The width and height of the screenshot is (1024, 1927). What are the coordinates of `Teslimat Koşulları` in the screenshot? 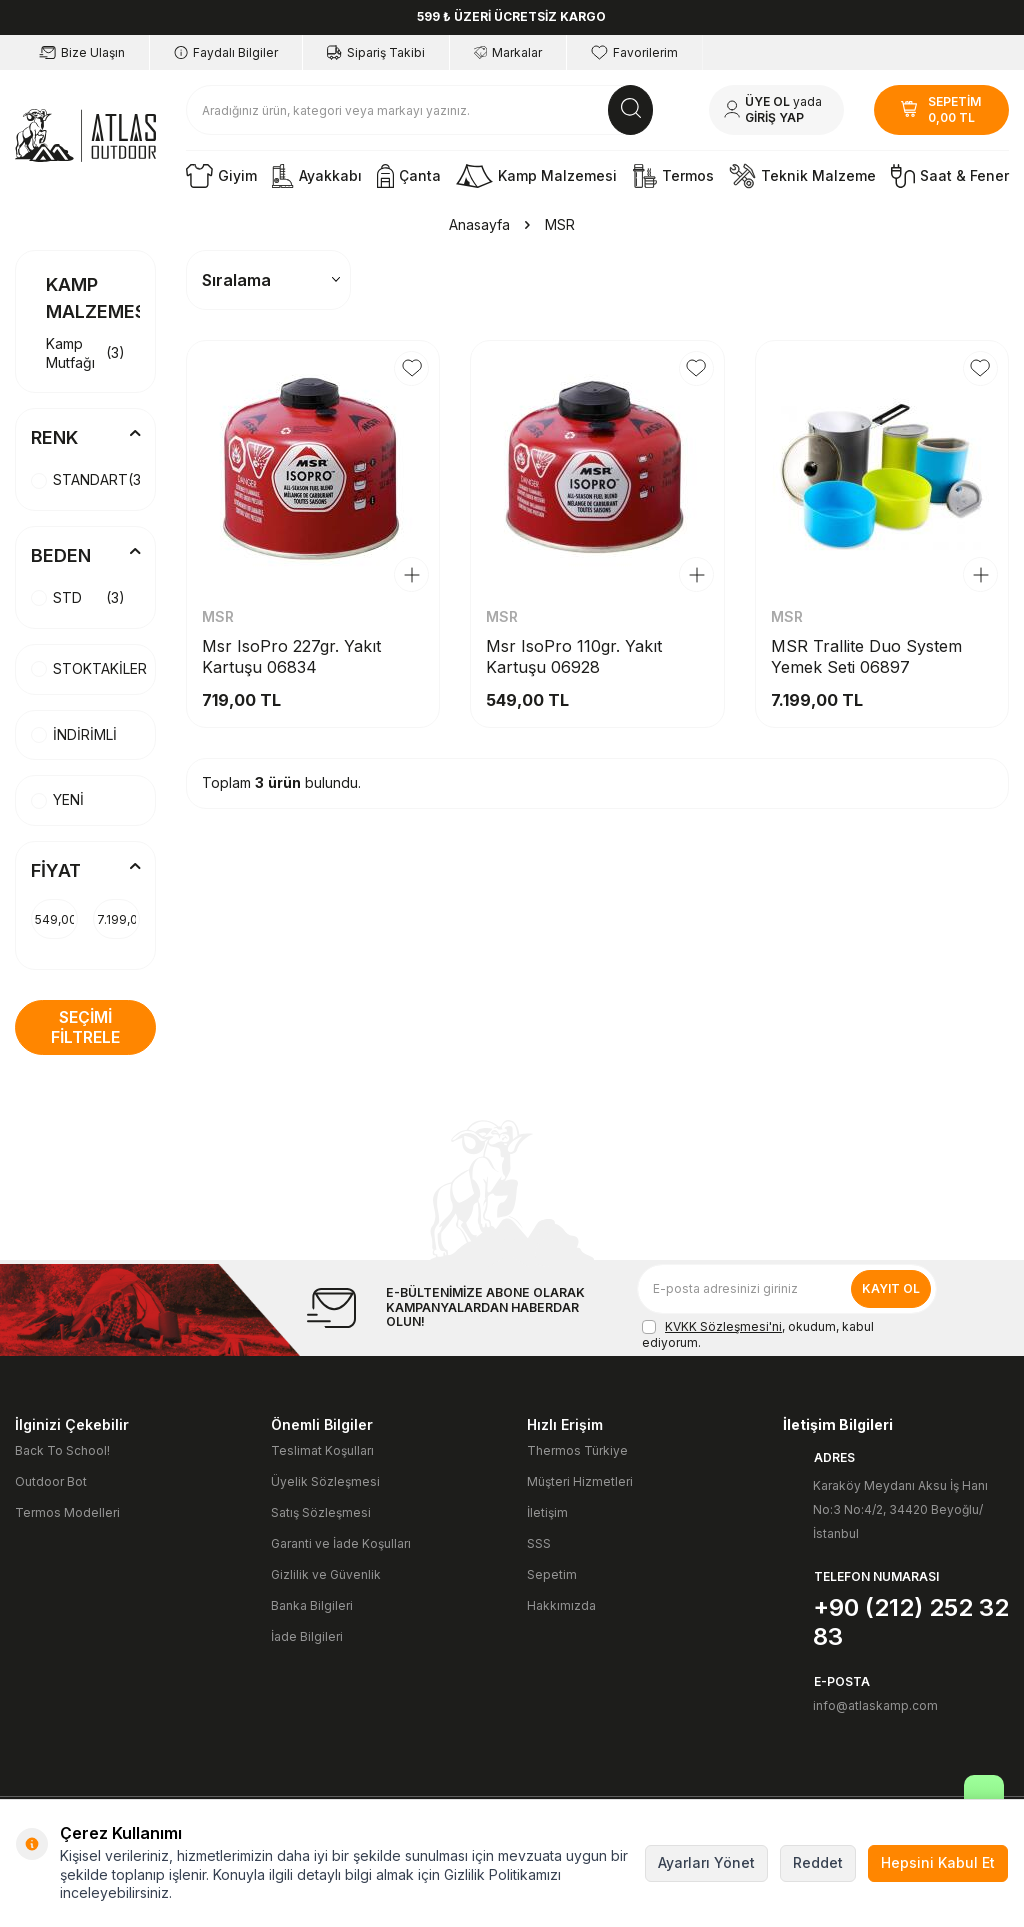 It's located at (322, 1450).